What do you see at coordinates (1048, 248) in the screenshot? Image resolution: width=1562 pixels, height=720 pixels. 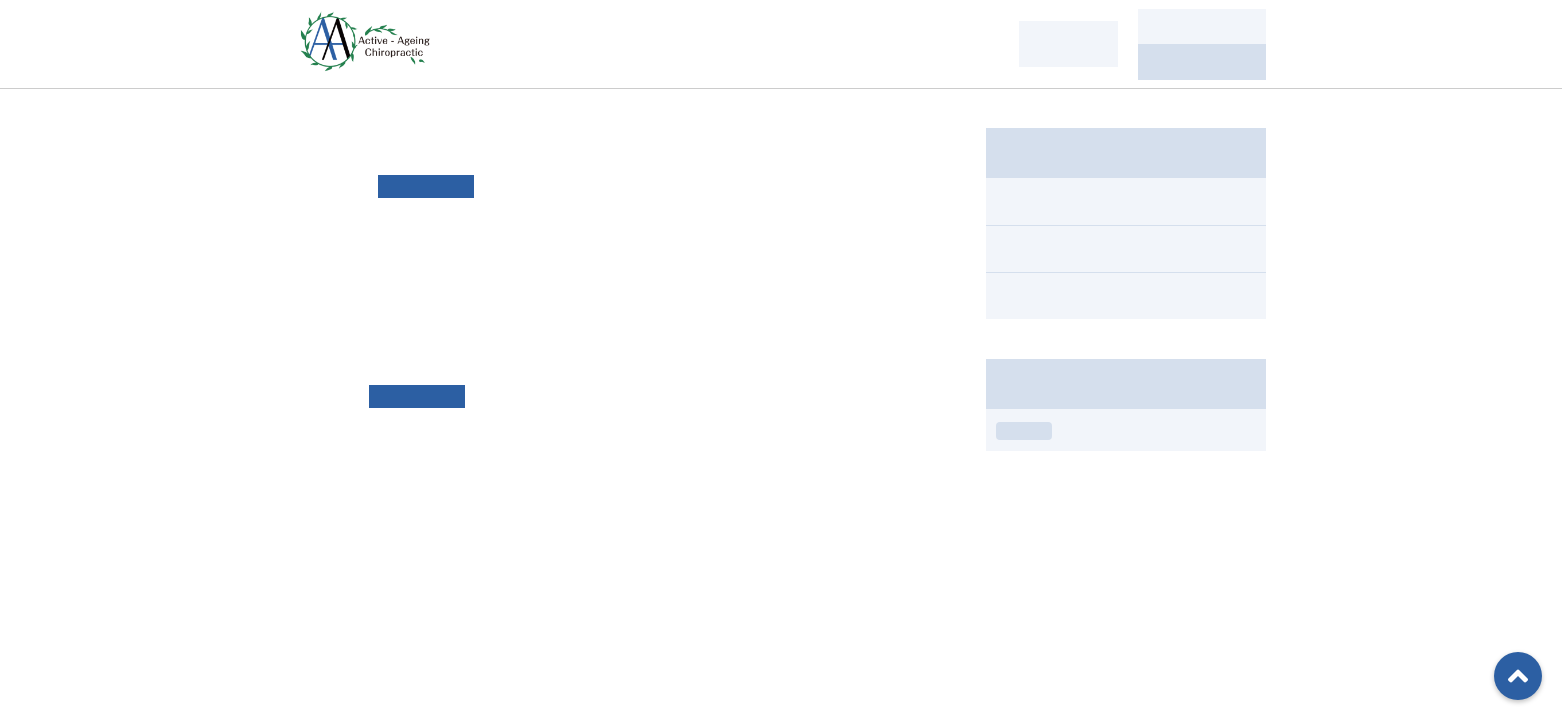 I see `お知らせ（3）` at bounding box center [1048, 248].